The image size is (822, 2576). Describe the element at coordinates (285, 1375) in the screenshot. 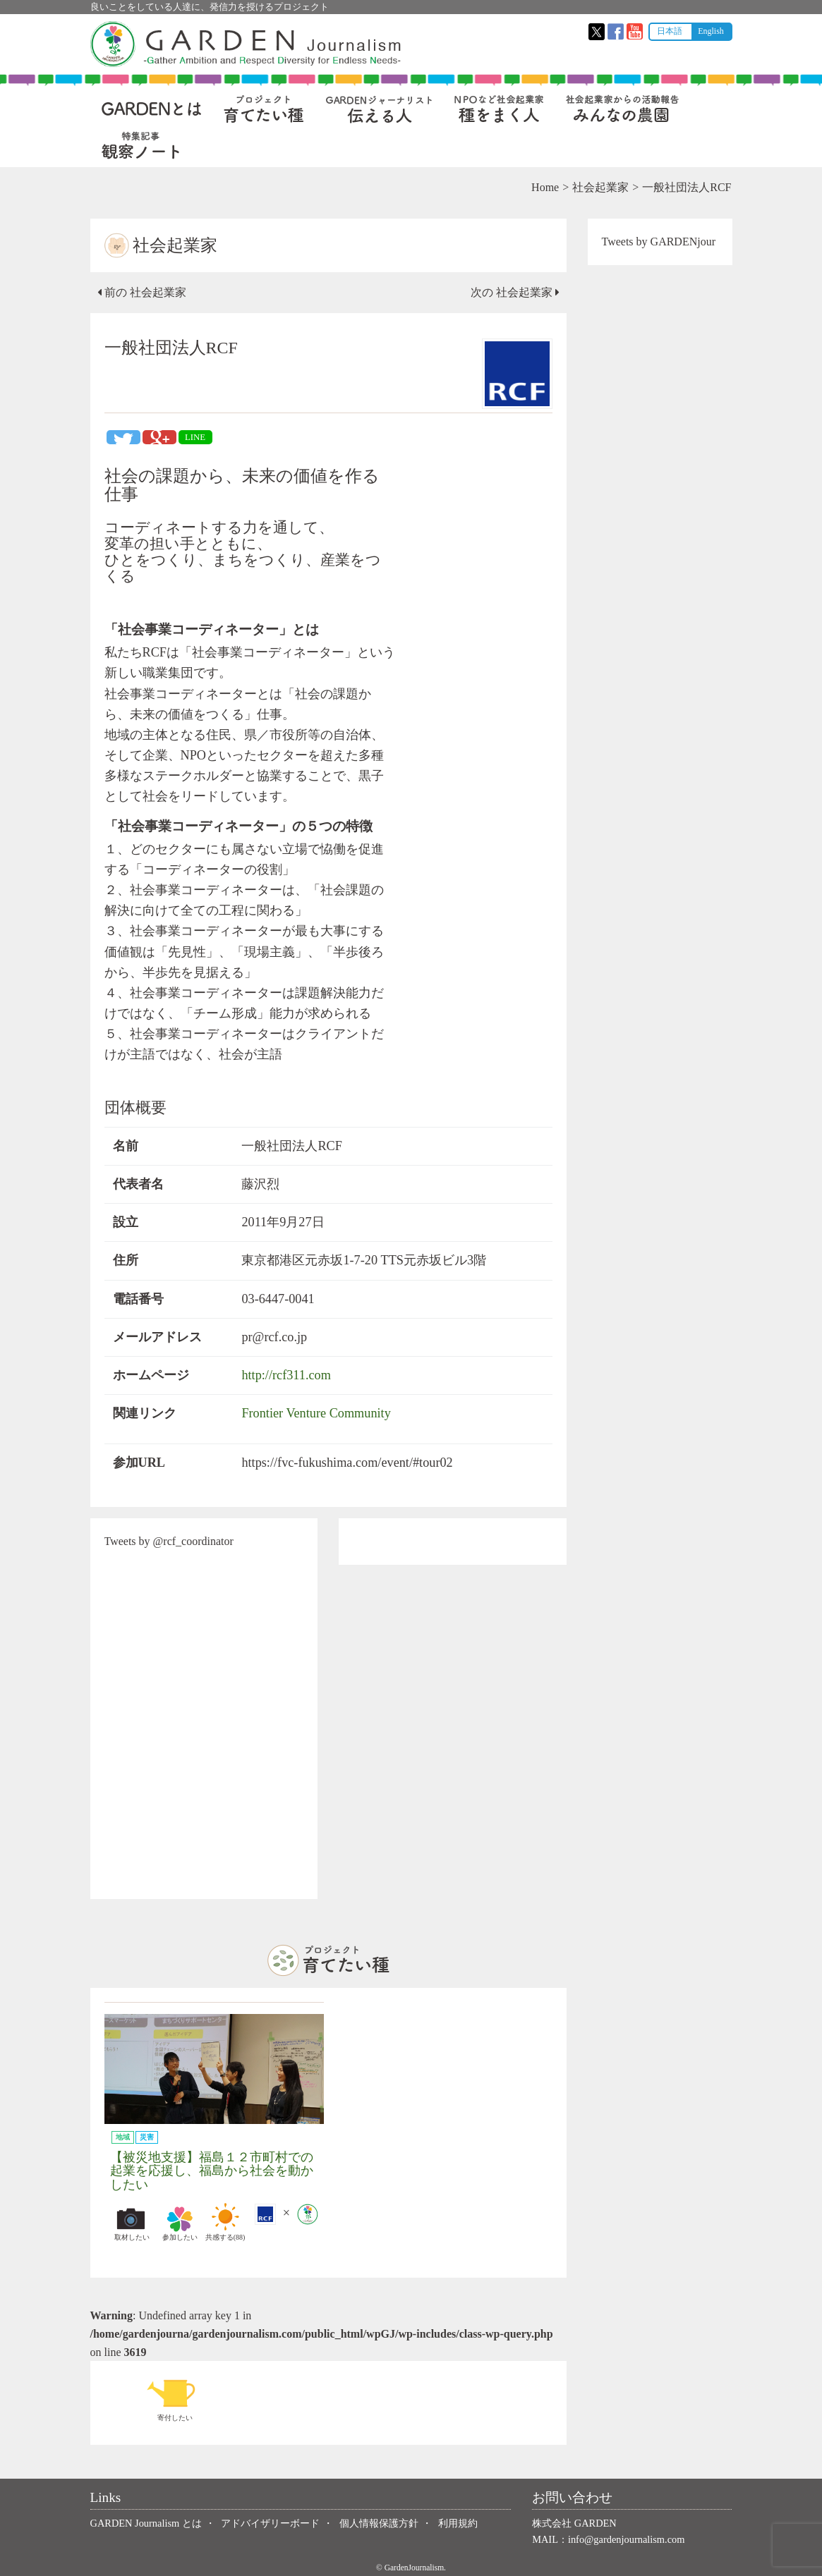

I see `http://rcf311.com` at that location.